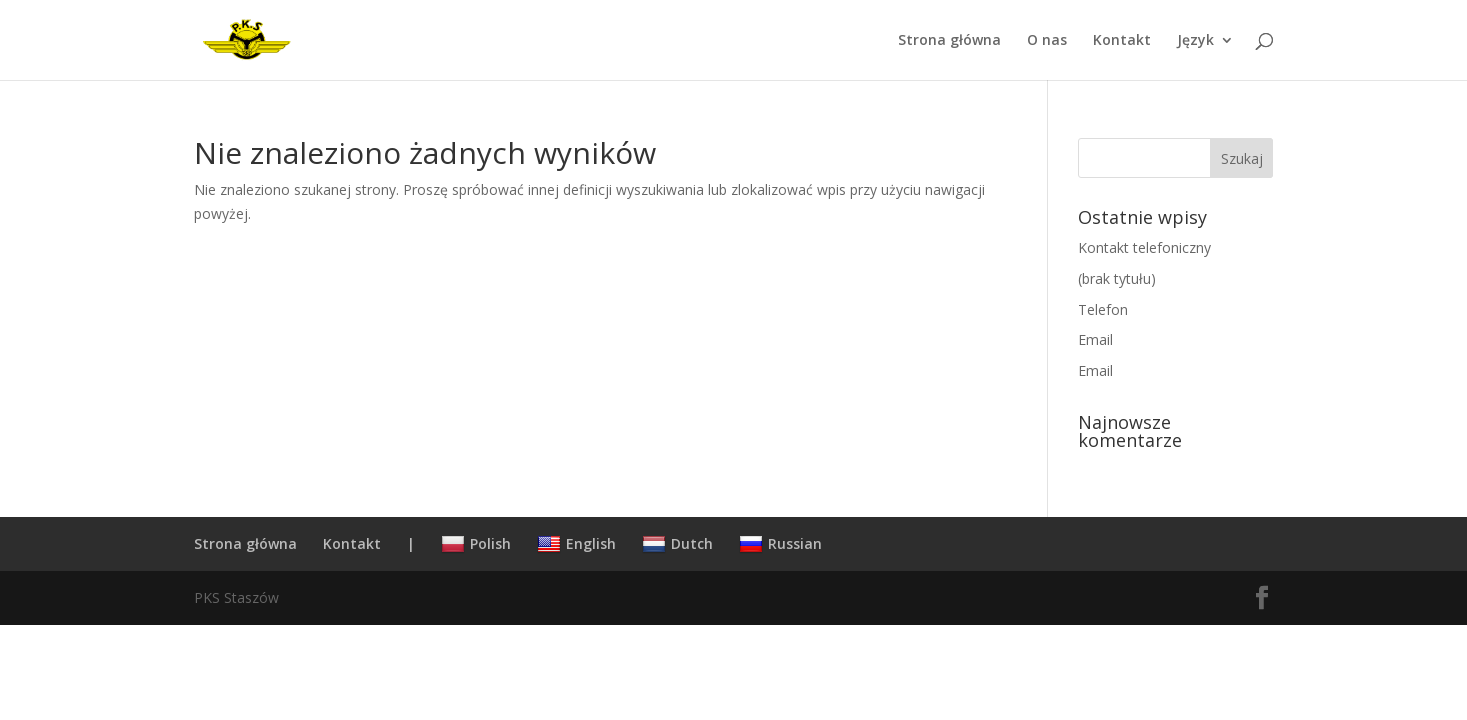 The width and height of the screenshot is (1467, 720). Describe the element at coordinates (677, 544) in the screenshot. I see `Dutch` at that location.